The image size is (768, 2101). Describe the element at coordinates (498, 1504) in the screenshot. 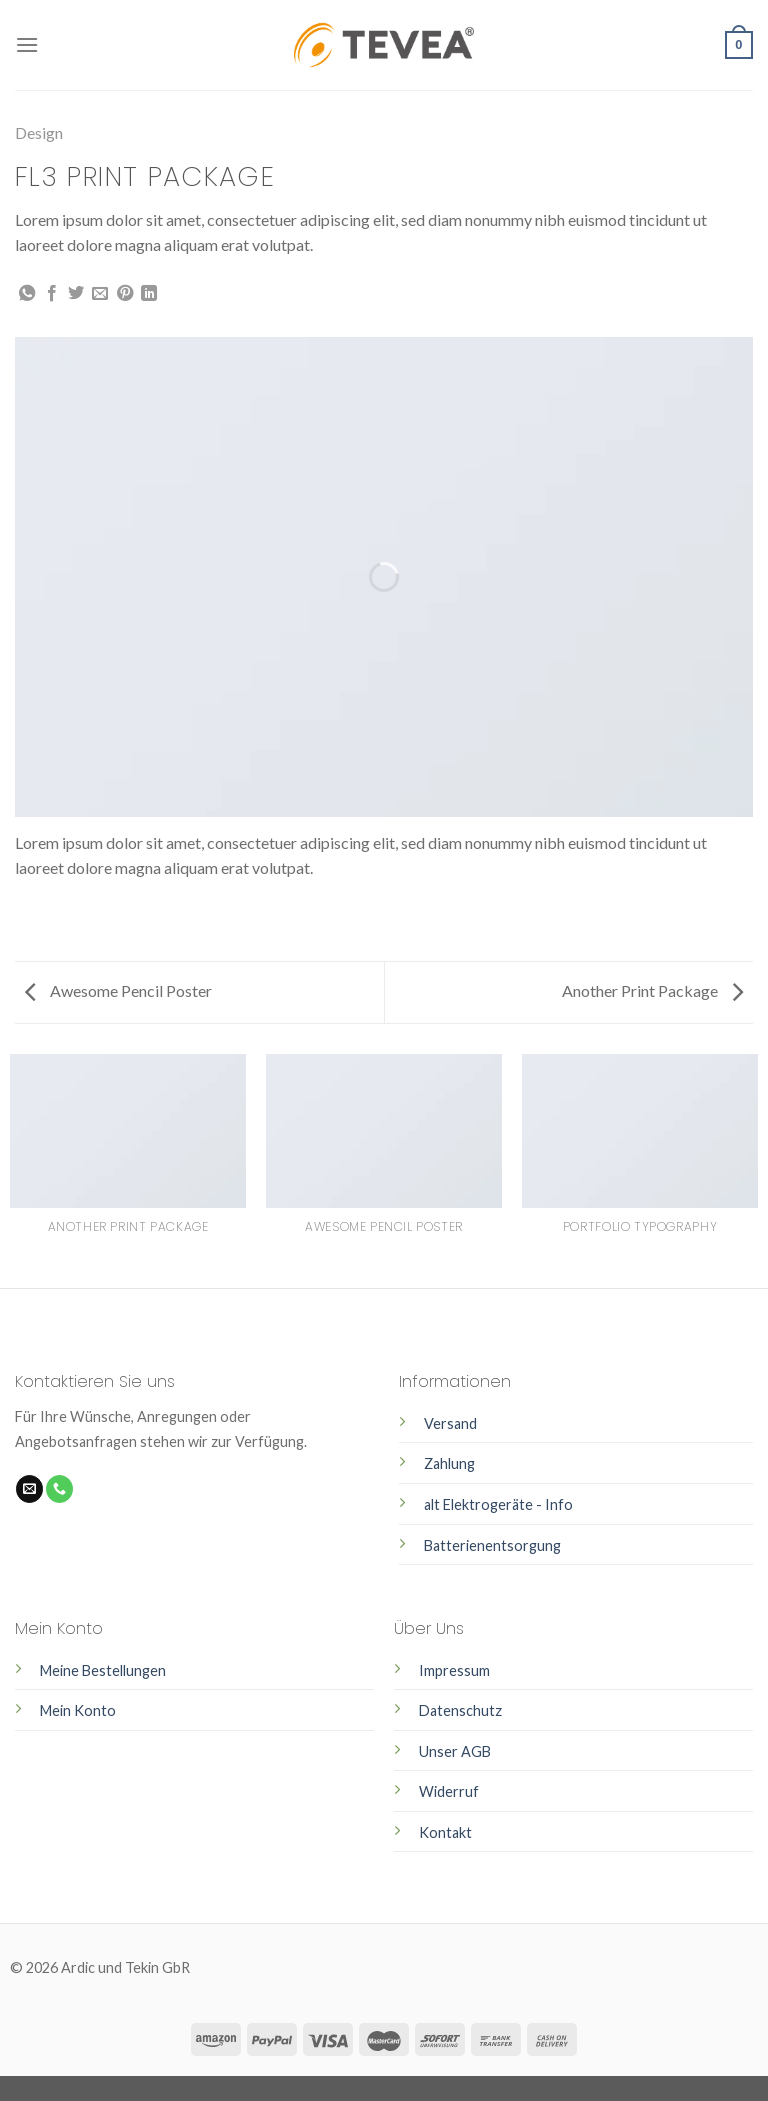

I see `alt Elektrogeräte - Info` at that location.